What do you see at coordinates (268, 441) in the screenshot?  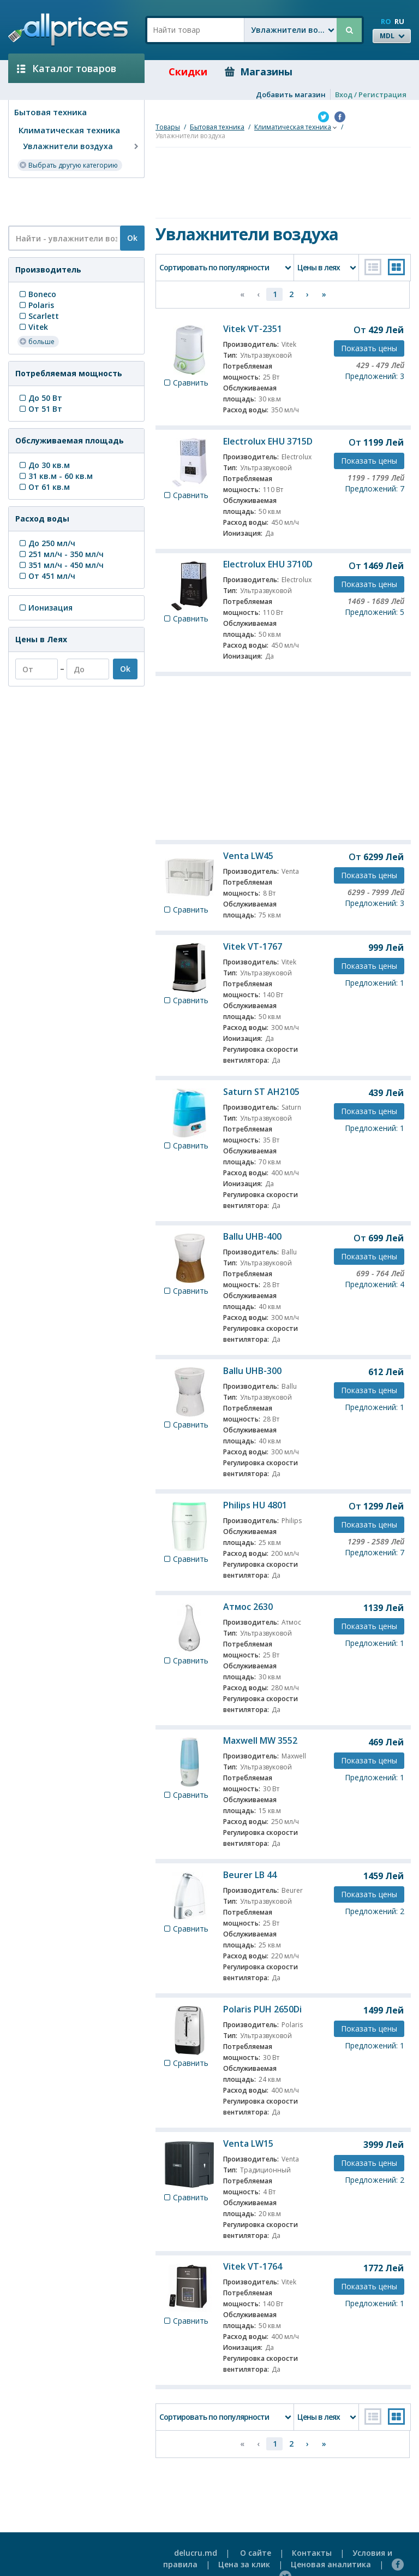 I see `Electrolux EHU 3715D` at bounding box center [268, 441].